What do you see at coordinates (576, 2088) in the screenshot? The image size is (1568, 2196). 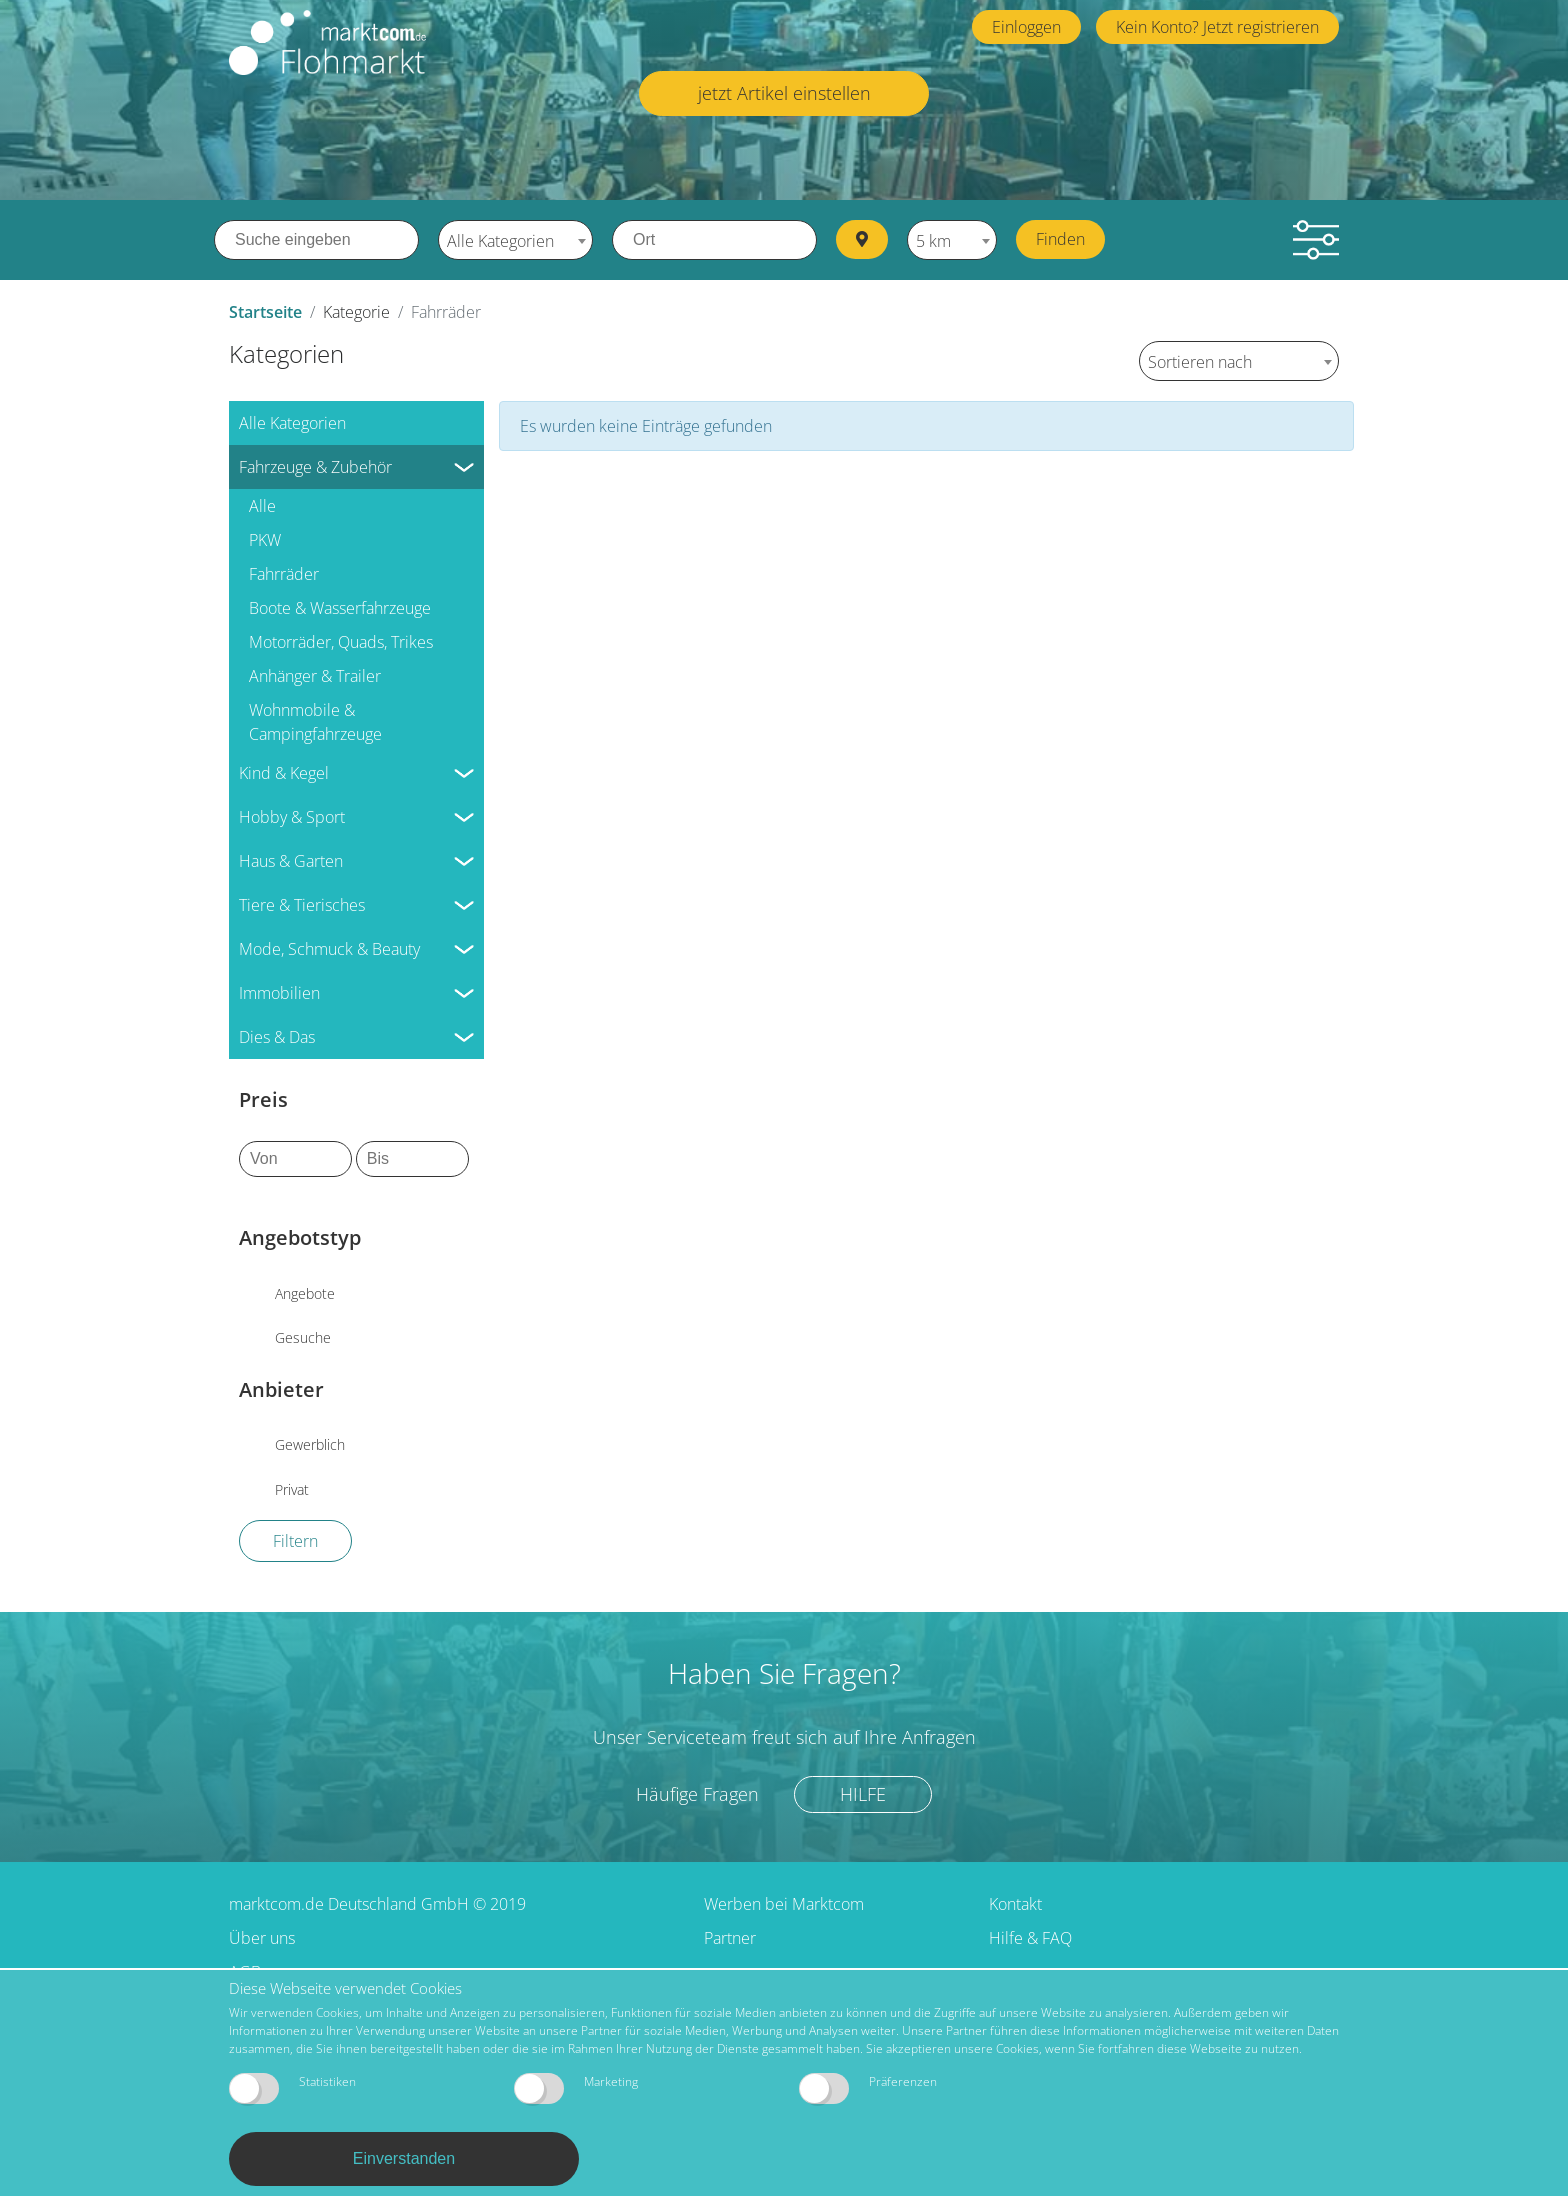 I see `Marketing` at bounding box center [576, 2088].